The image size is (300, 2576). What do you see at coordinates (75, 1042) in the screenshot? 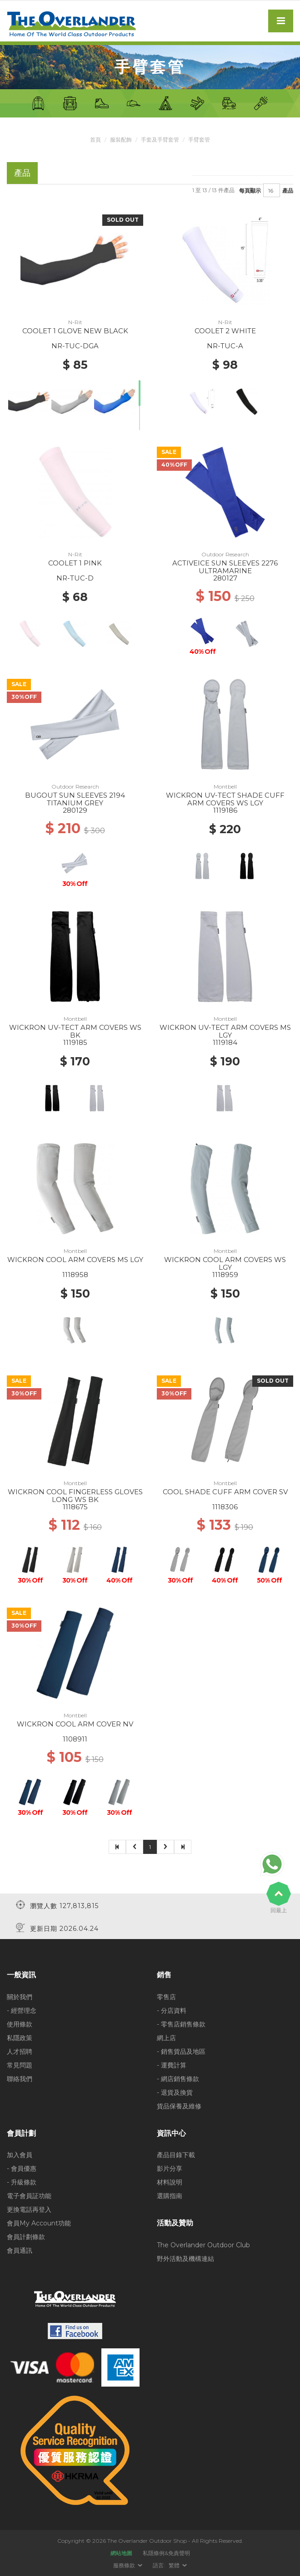
I see `1119185` at bounding box center [75, 1042].